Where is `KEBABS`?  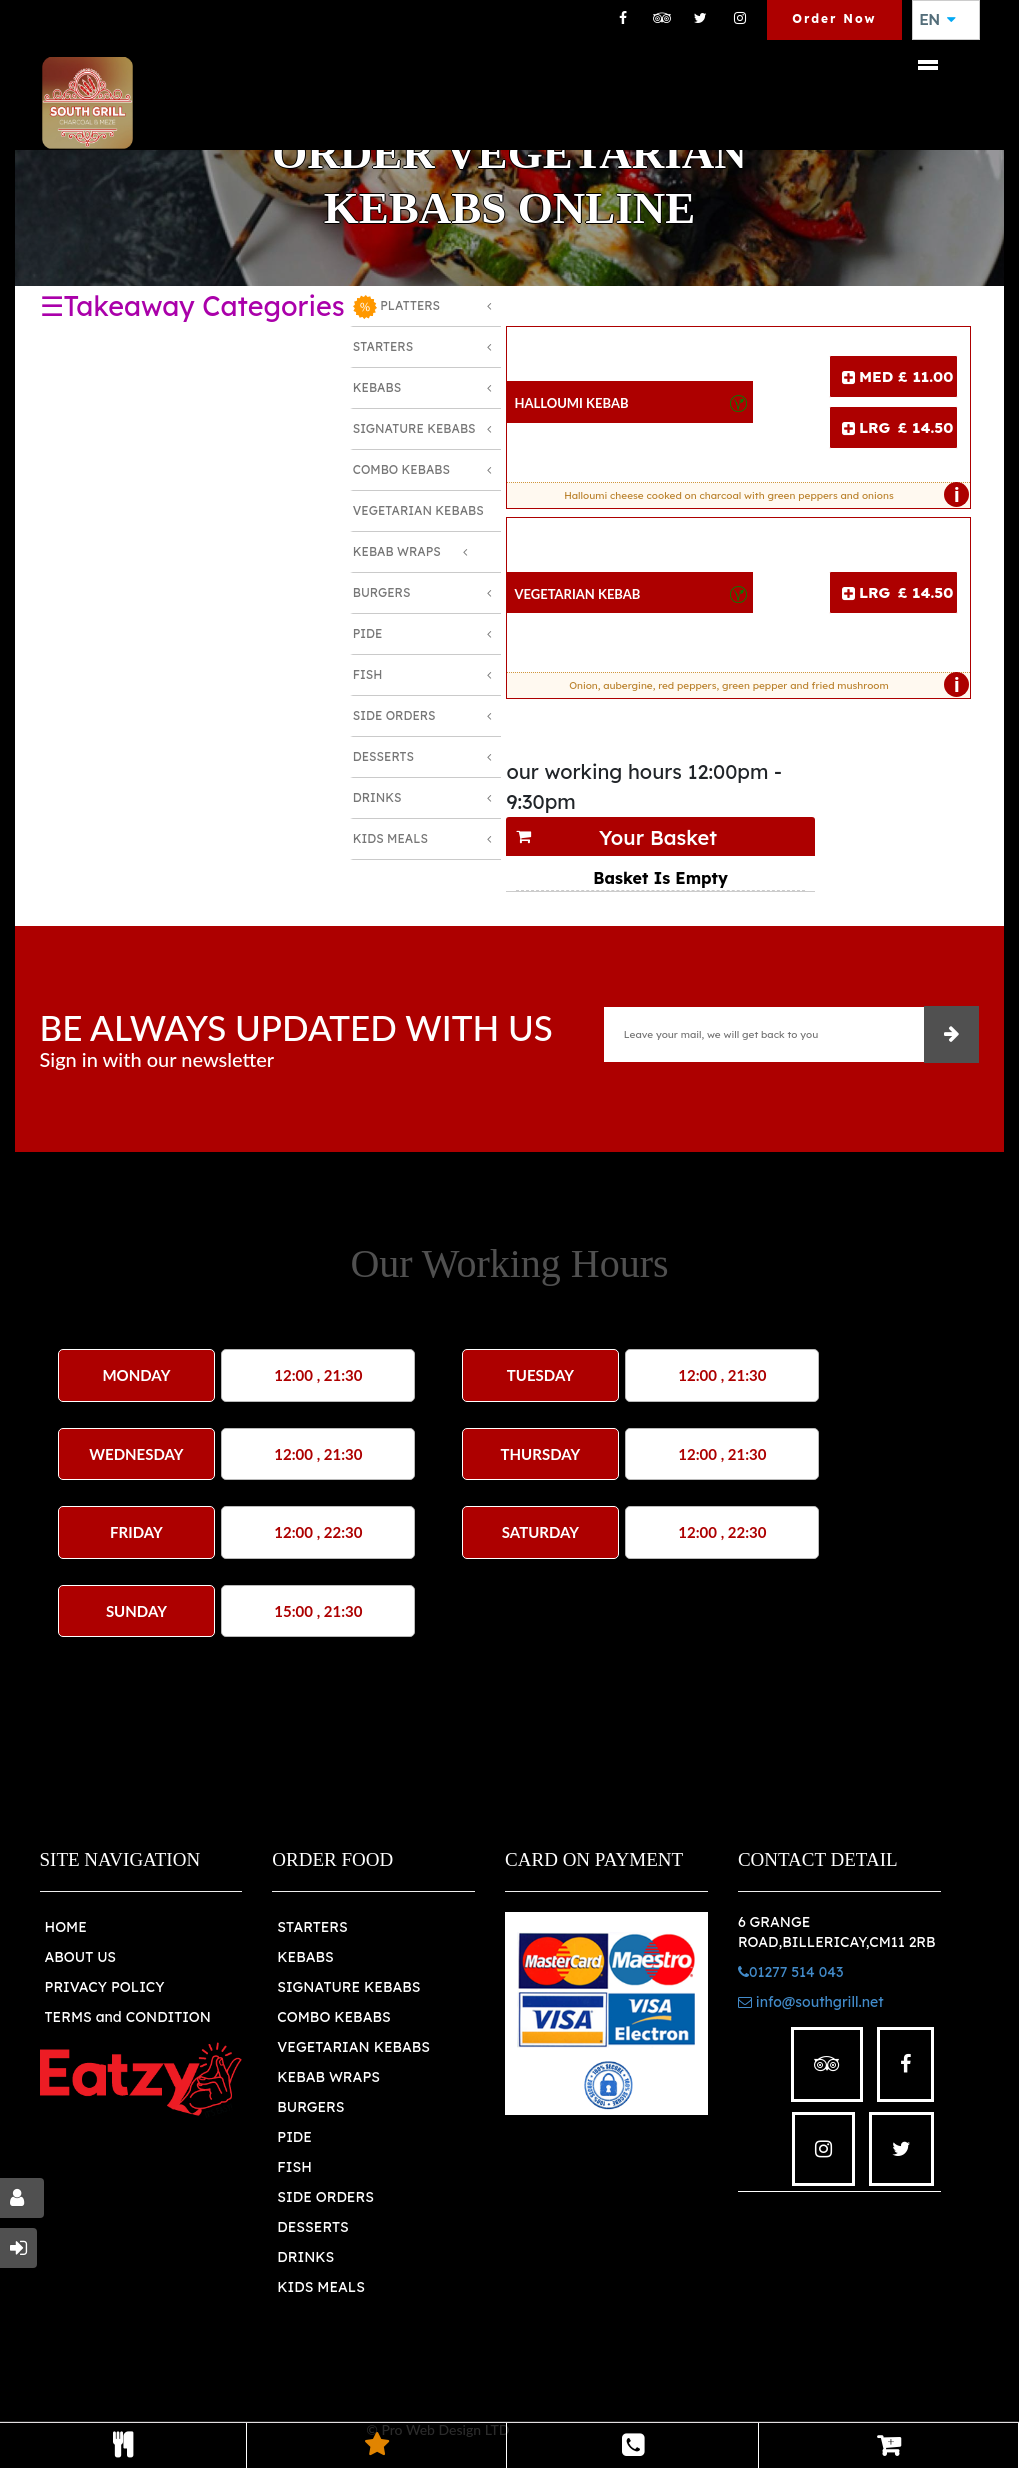 KEBABS is located at coordinates (305, 1957).